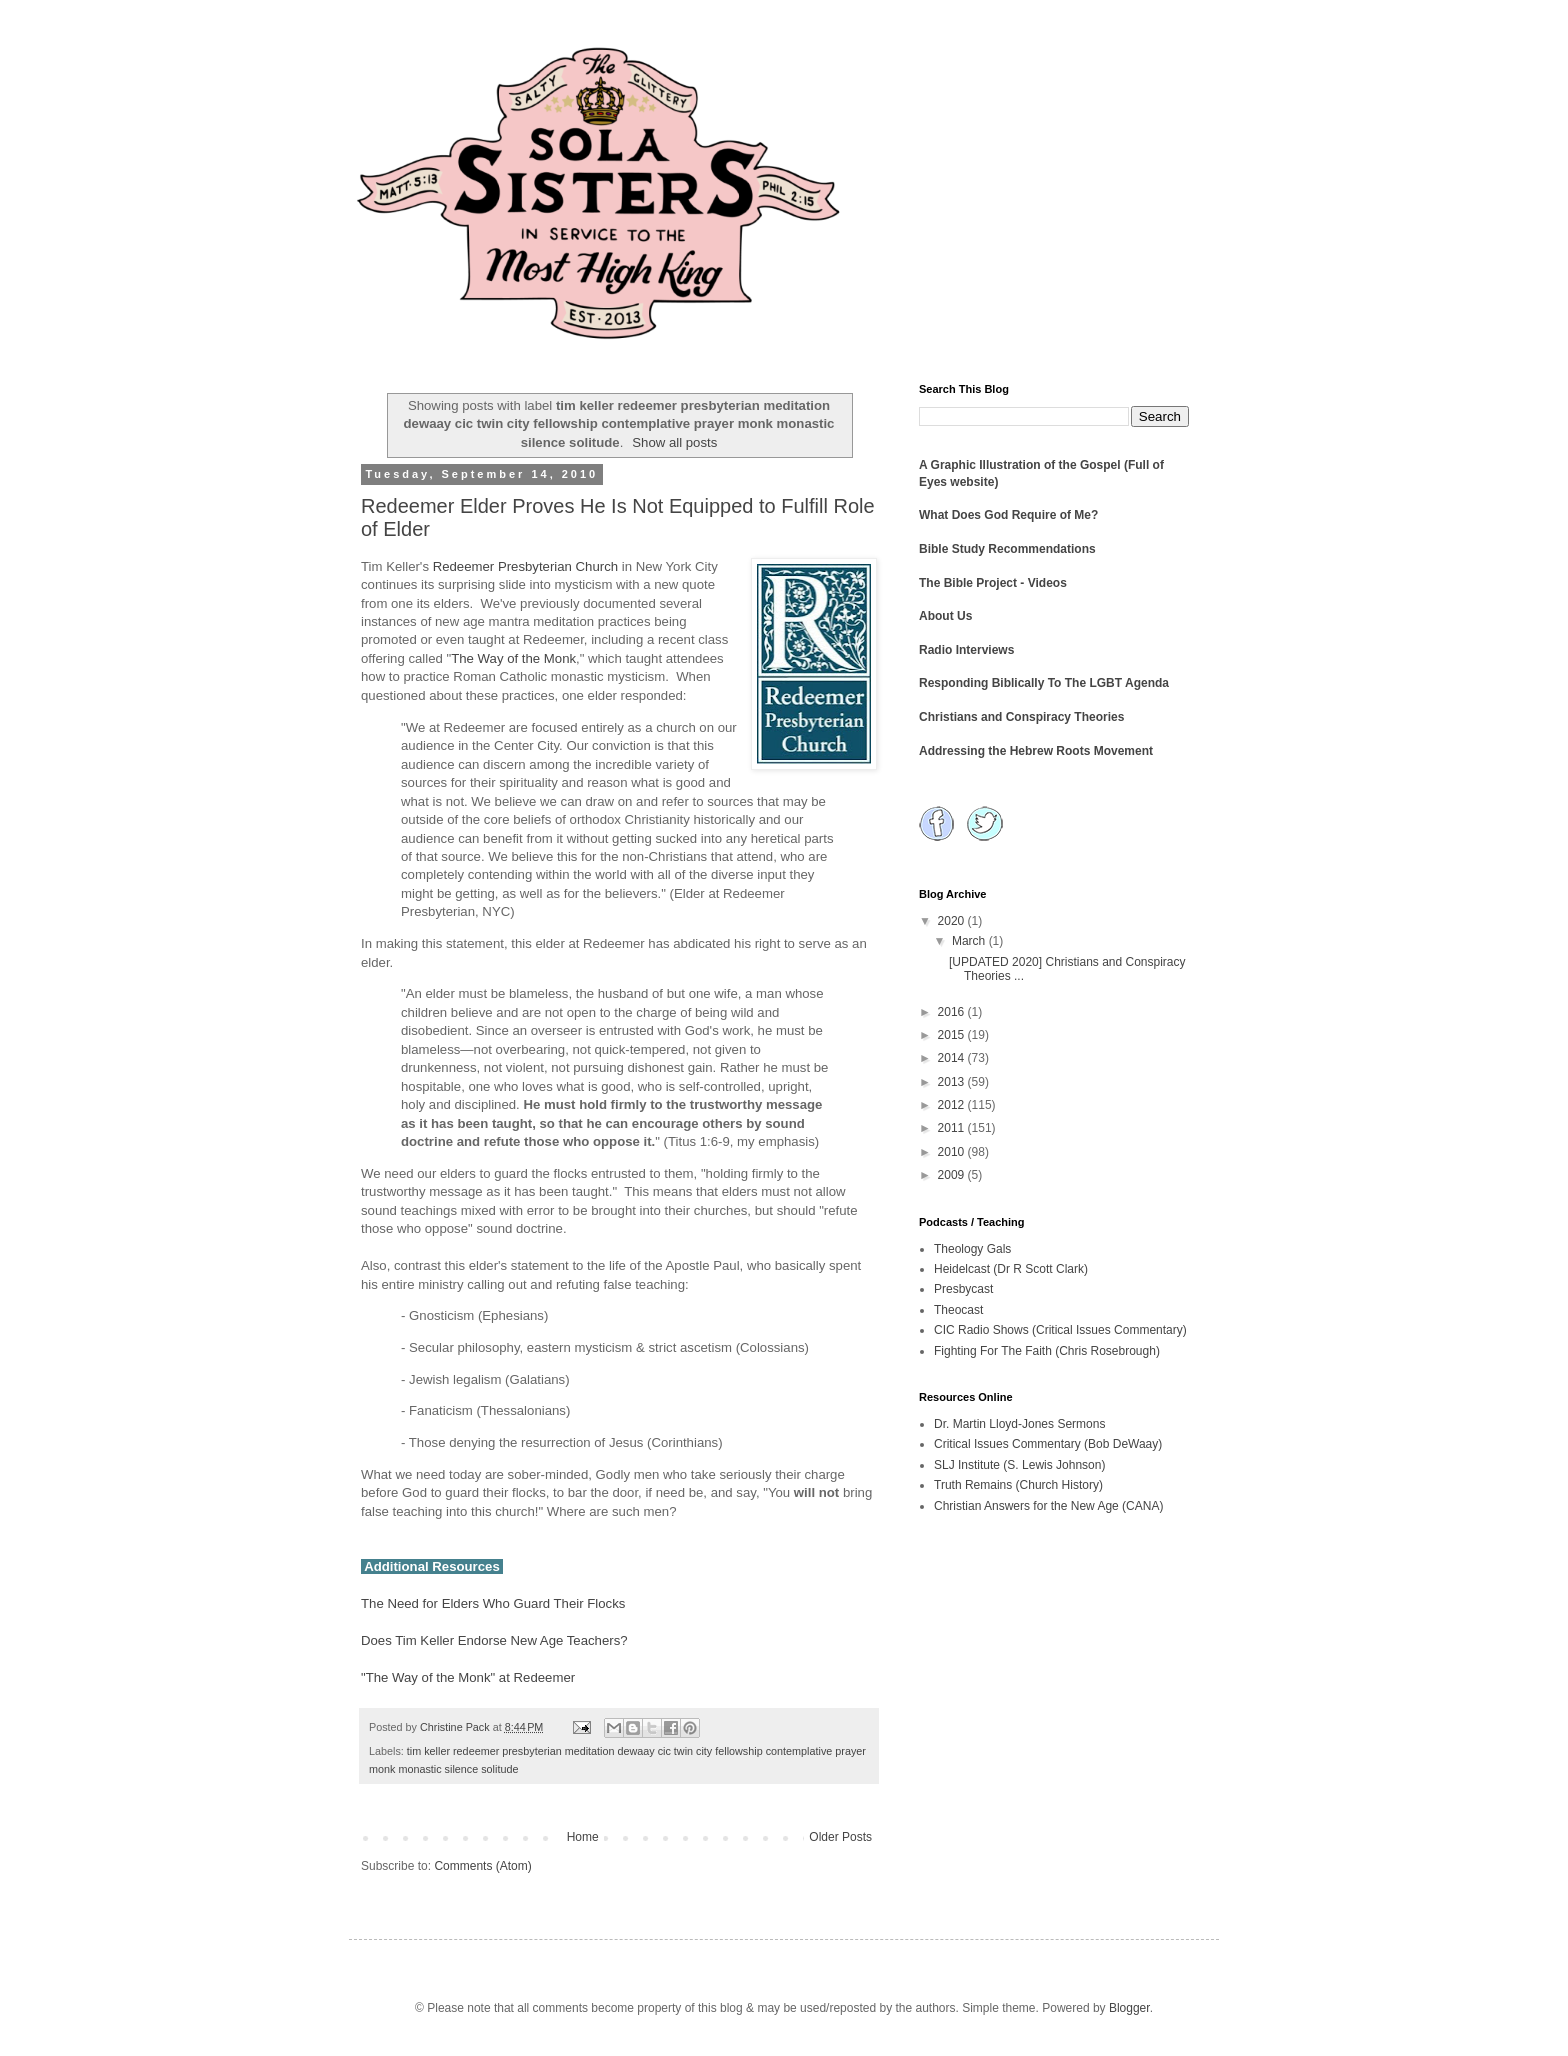  Describe the element at coordinates (953, 921) in the screenshot. I see `2020` at that location.